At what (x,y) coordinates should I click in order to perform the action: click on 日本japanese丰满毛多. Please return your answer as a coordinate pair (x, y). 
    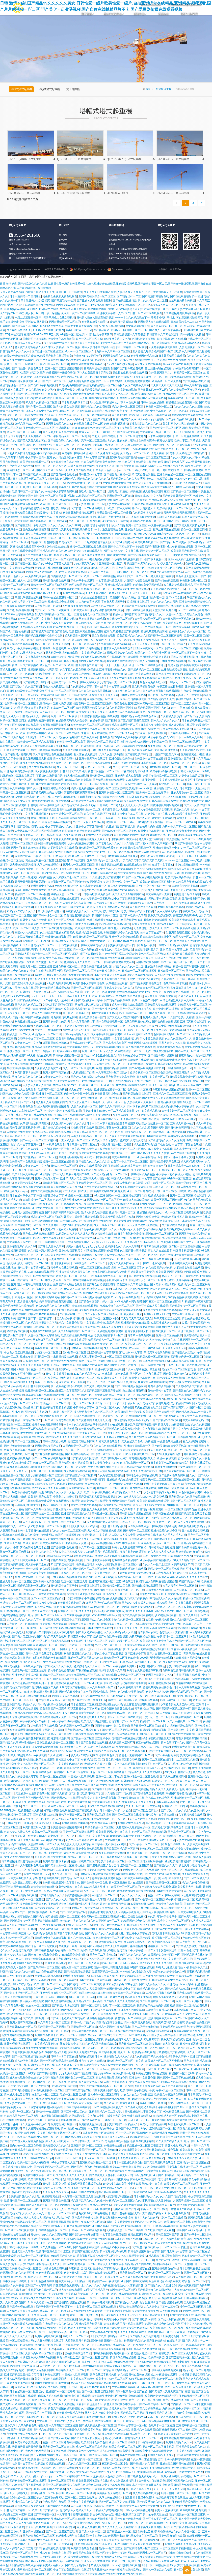
    Looking at the image, I should click on (46, 2009).